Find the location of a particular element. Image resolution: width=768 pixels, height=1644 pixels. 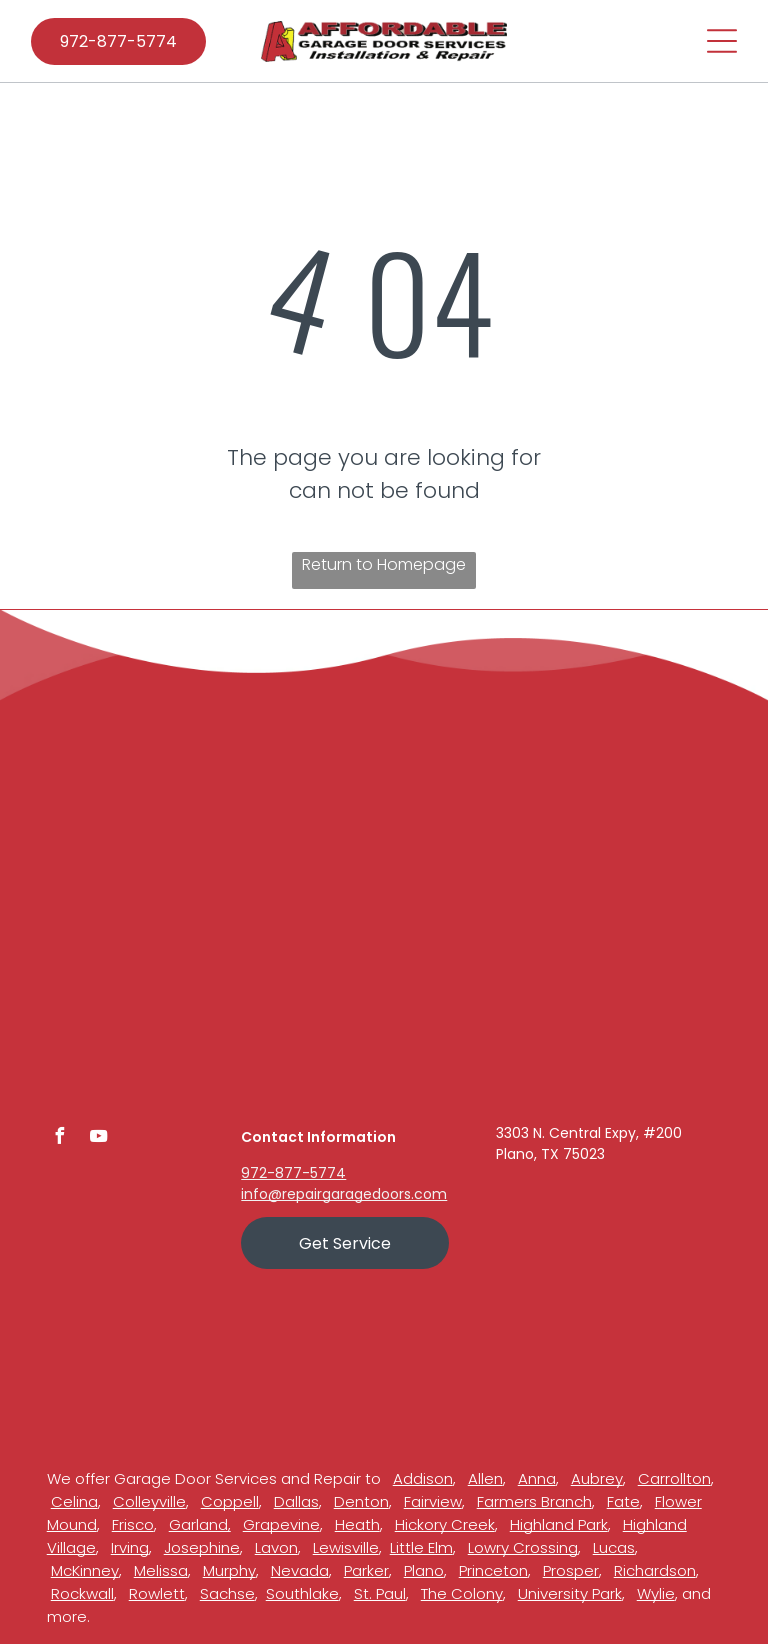

Fairview is located at coordinates (433, 1501).